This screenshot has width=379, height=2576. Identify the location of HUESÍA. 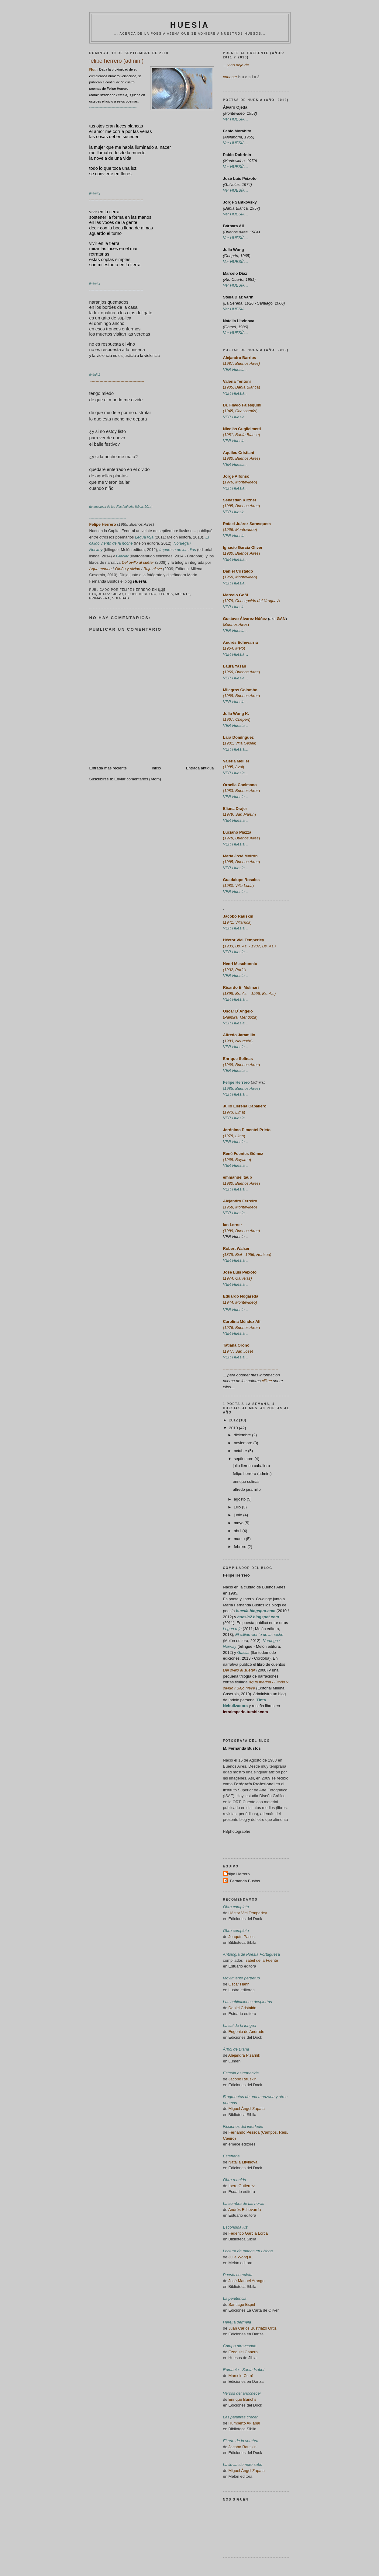
(189, 25).